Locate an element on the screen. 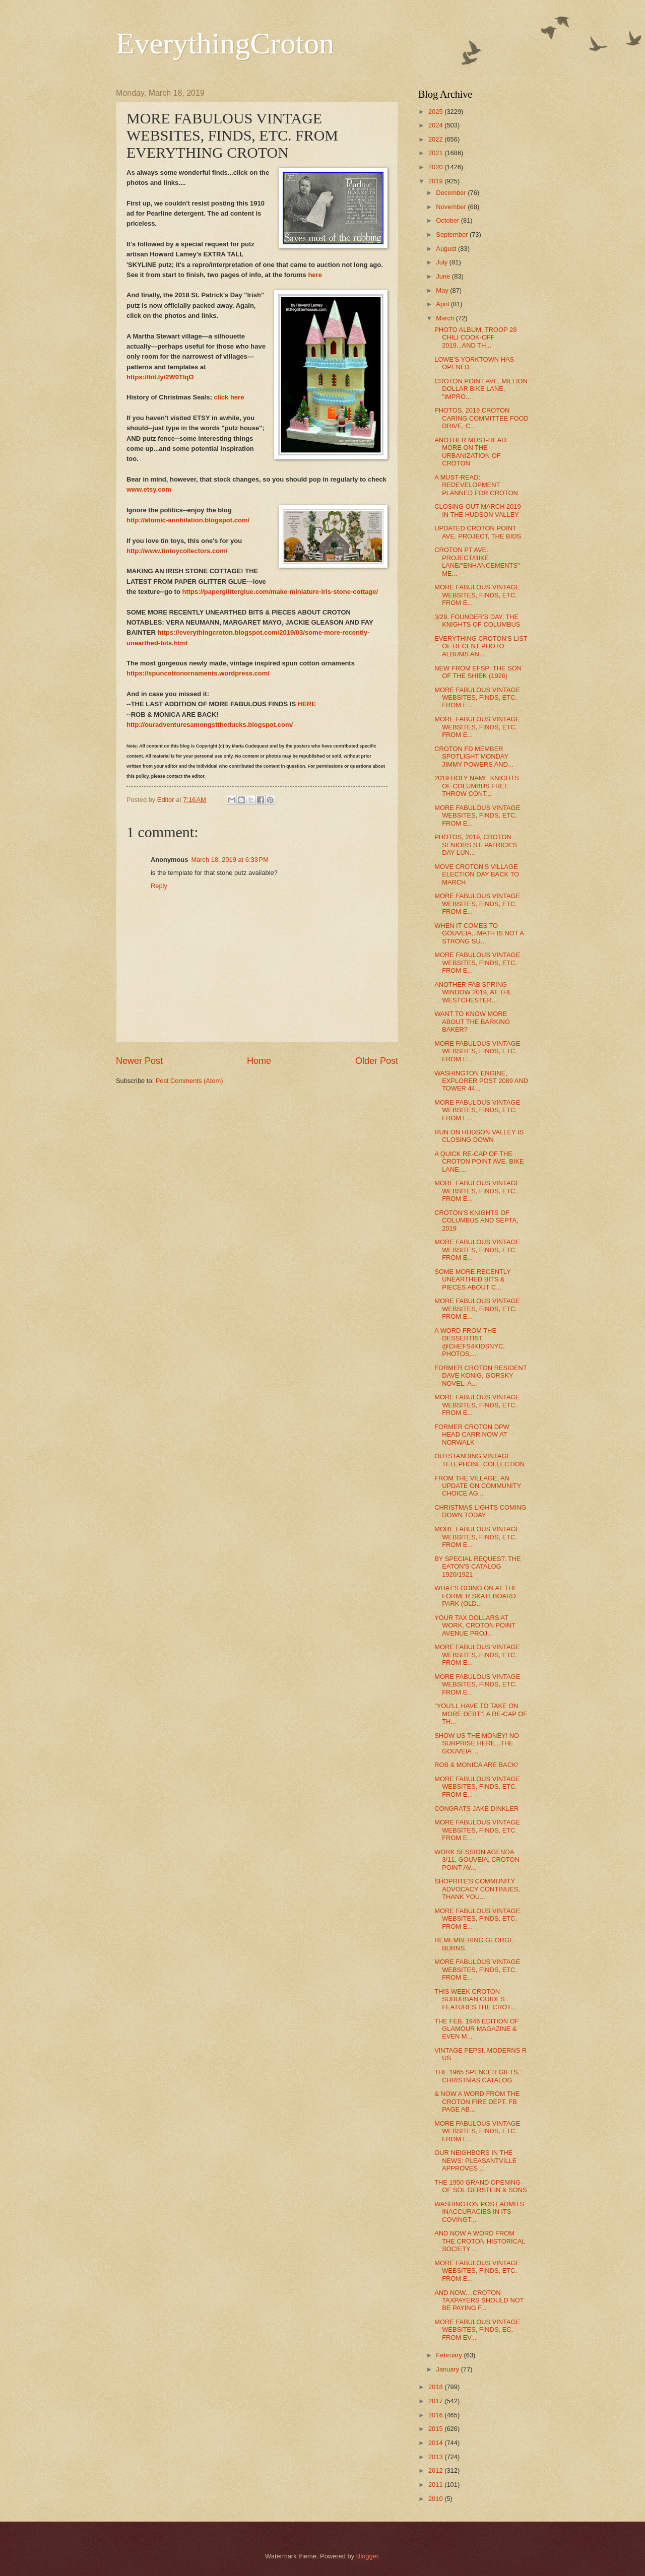 This screenshot has width=645, height=2576. http://ouradventuresamongsttheducks.blogspot.com/ is located at coordinates (209, 724).